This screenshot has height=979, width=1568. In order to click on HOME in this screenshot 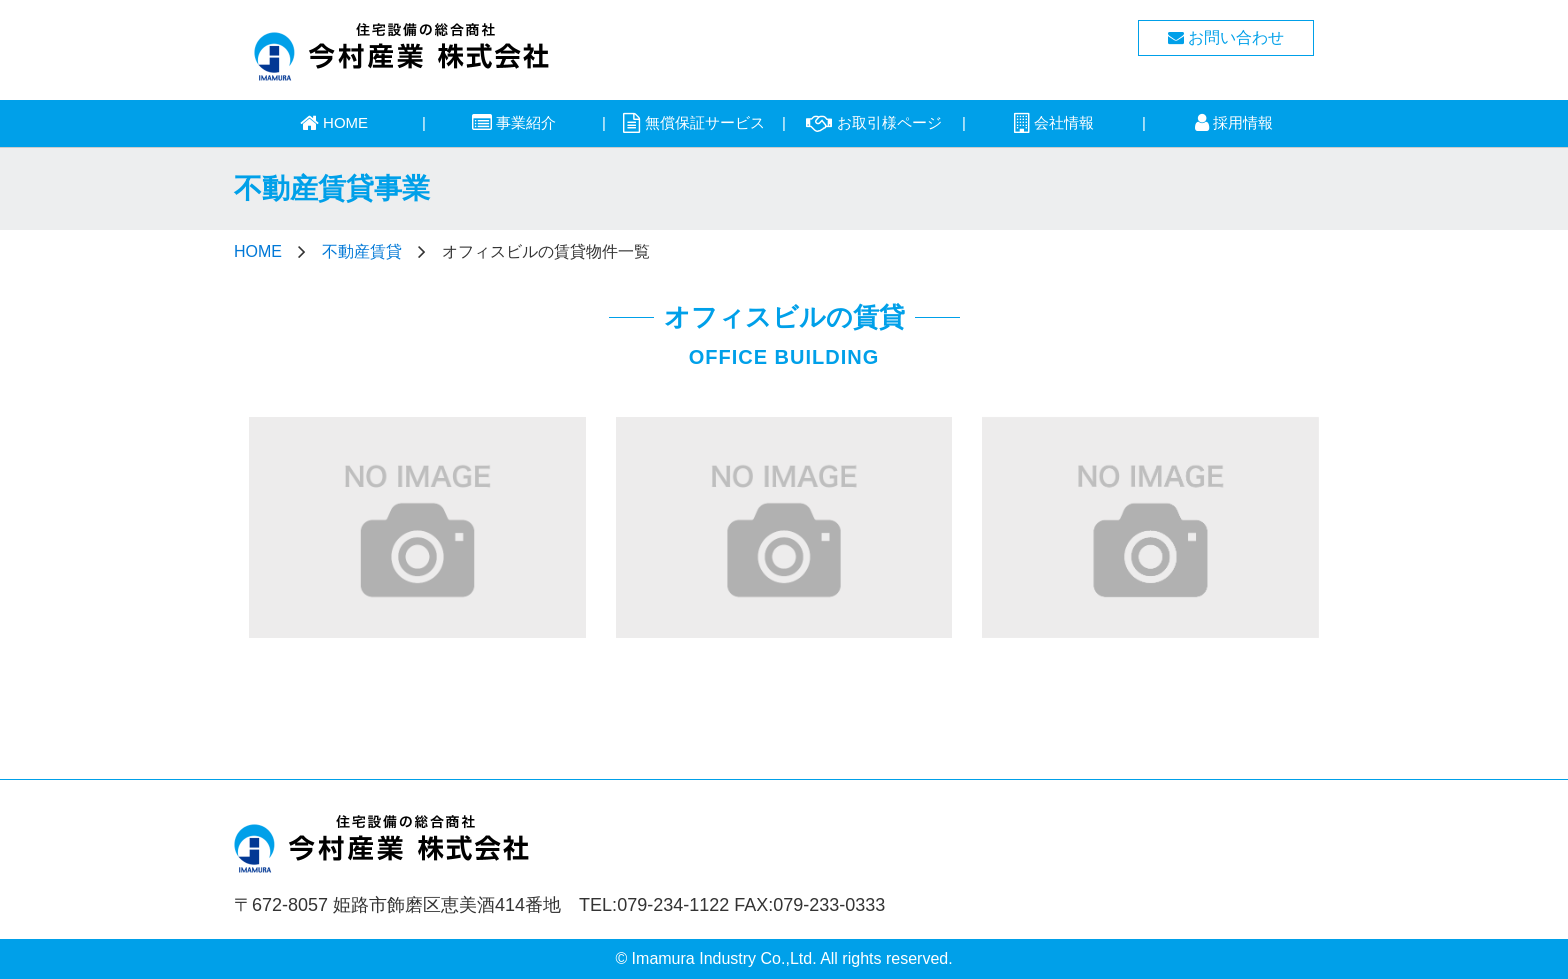, I will do `click(334, 122)`.